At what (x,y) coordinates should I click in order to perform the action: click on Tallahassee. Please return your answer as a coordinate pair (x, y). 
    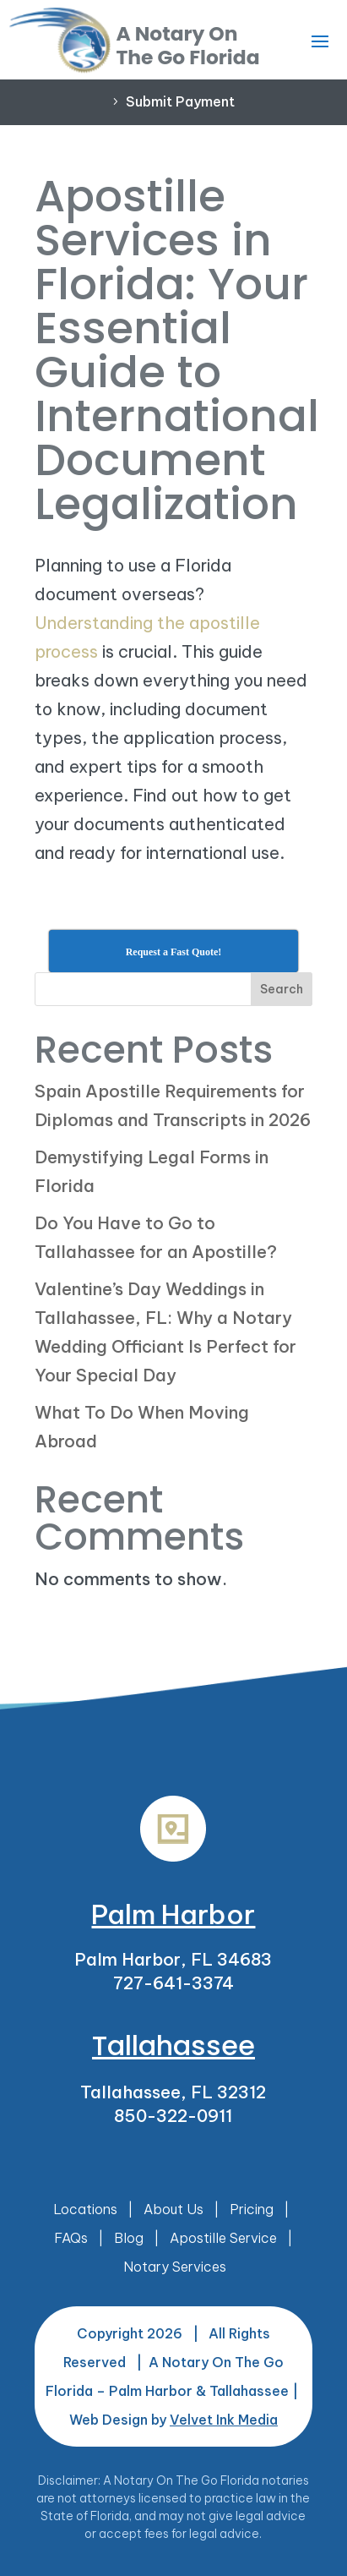
    Looking at the image, I should click on (173, 2045).